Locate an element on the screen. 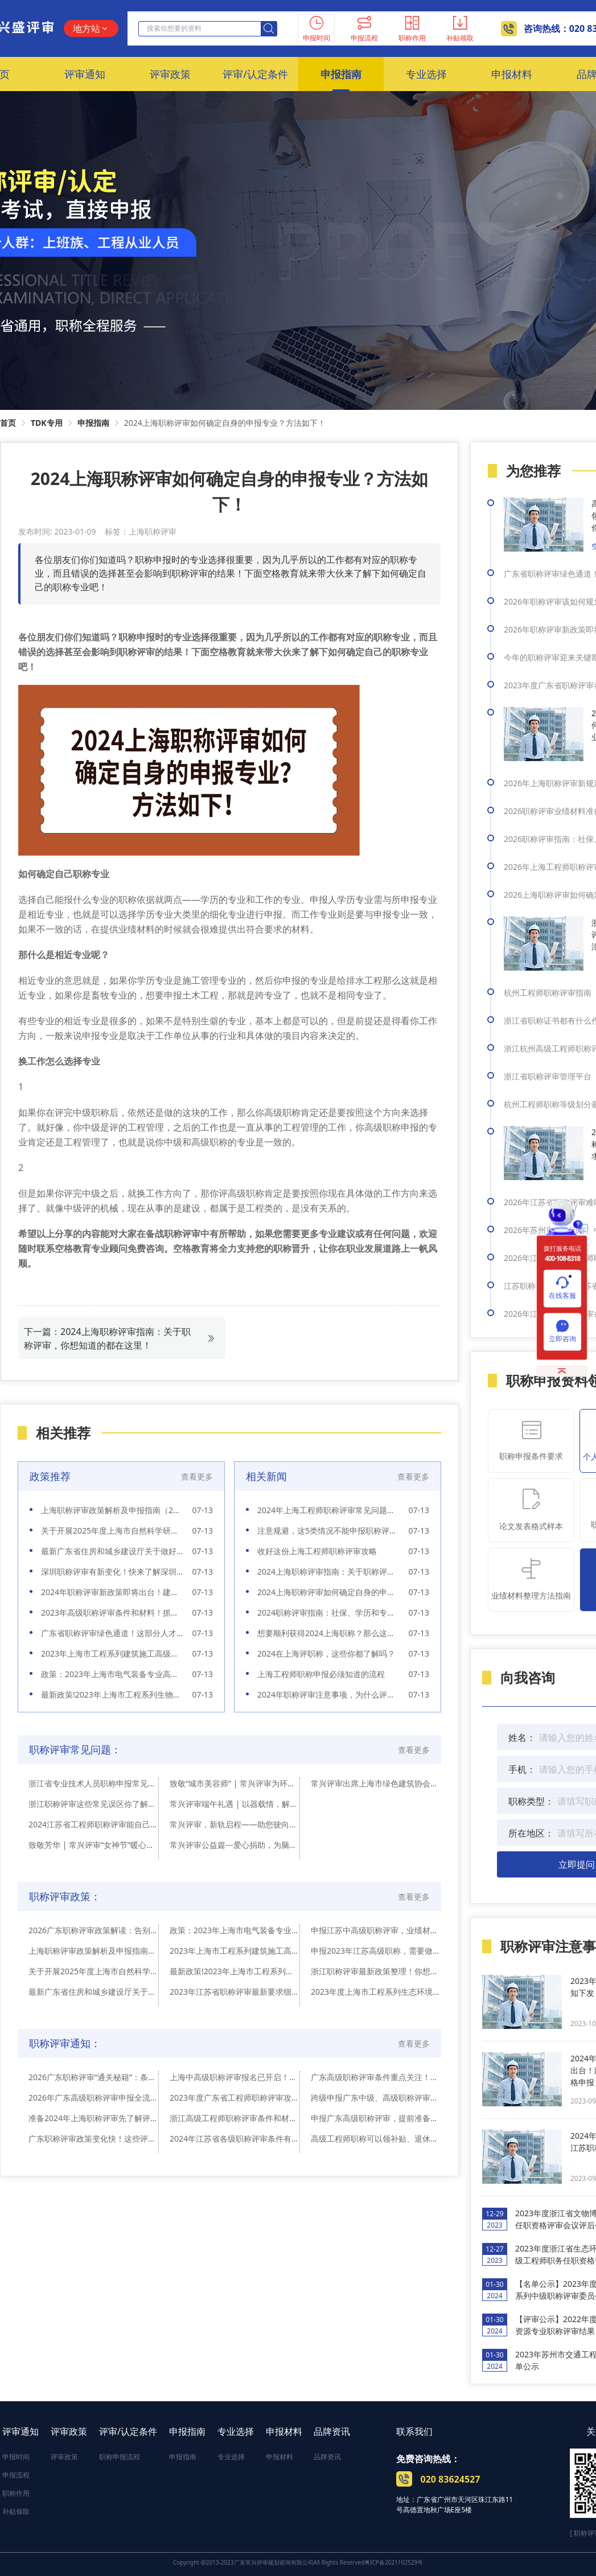 The image size is (596, 2576). 首页 [link] is located at coordinates (8, 423).